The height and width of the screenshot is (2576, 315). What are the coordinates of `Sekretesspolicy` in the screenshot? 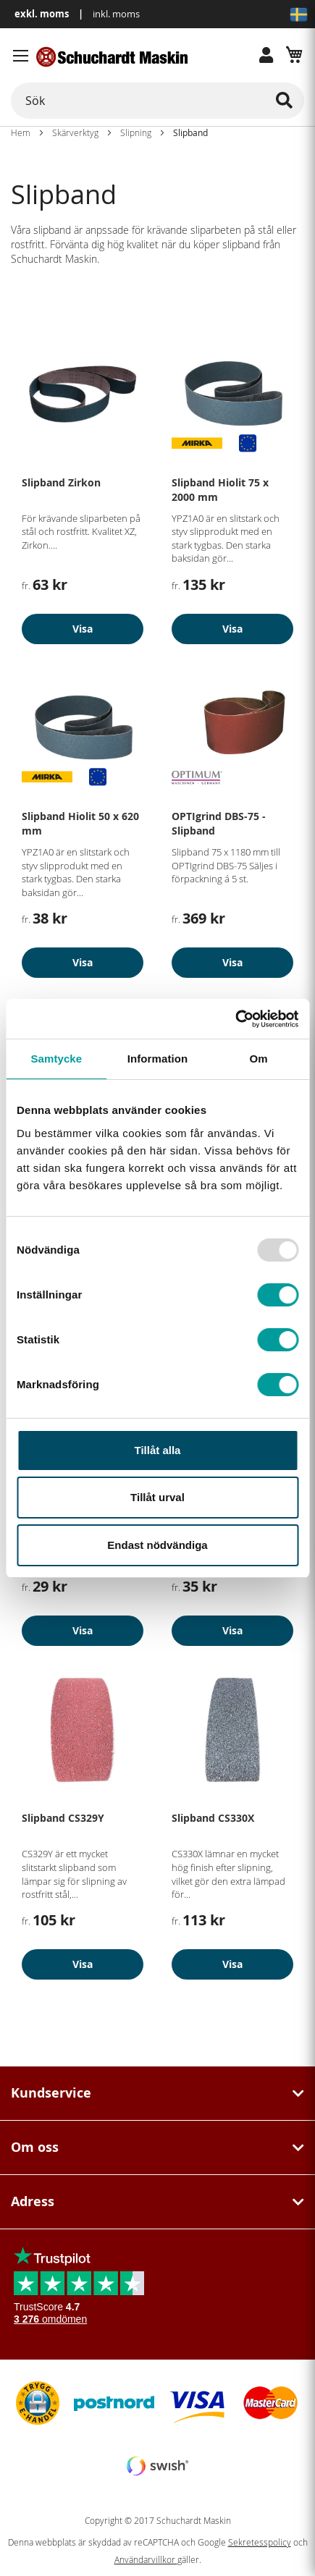 It's located at (259, 2542).